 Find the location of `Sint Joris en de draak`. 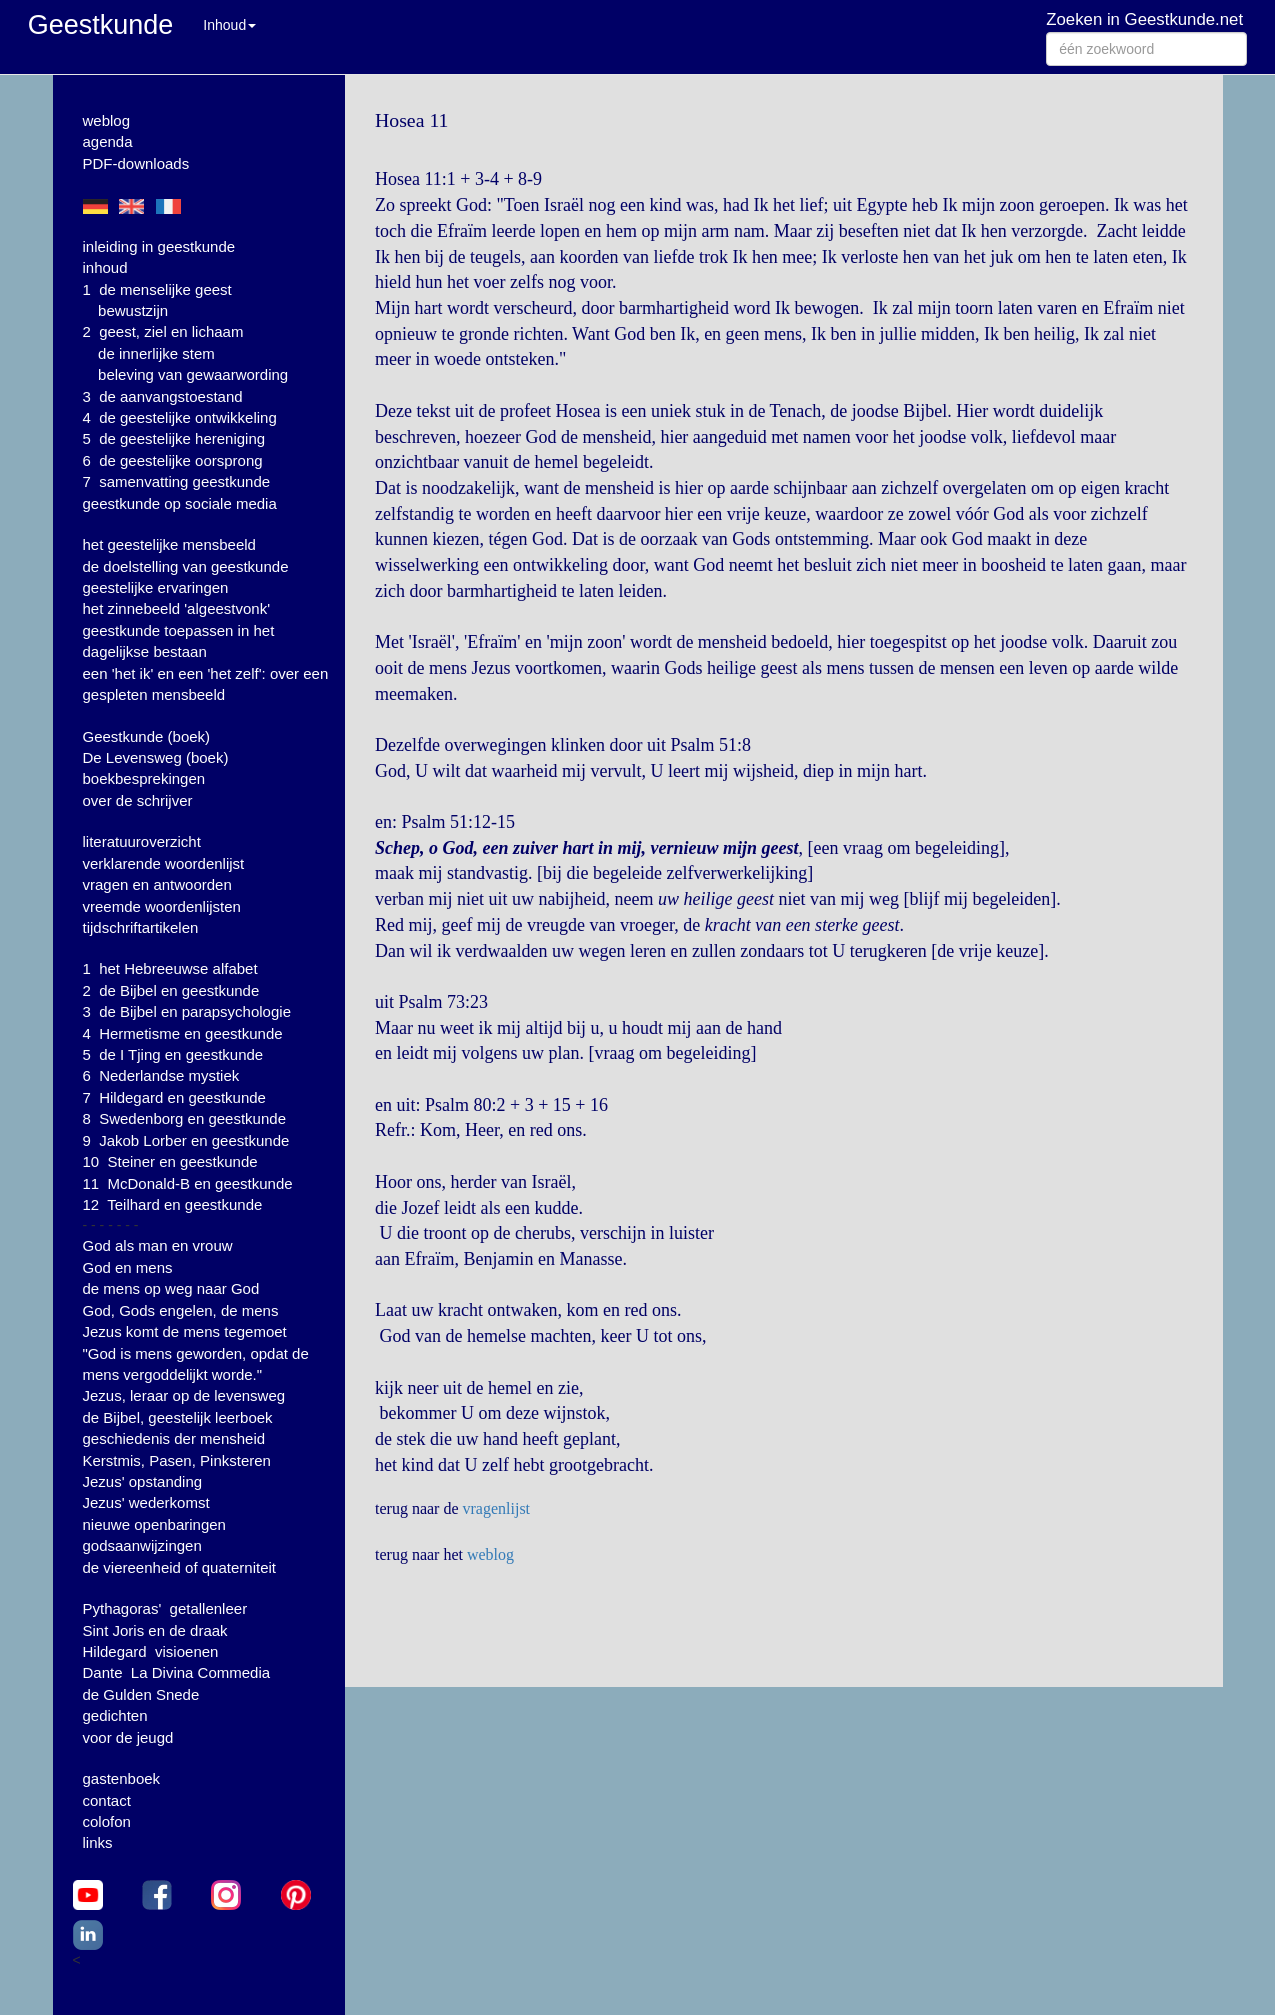

Sint Joris en de draak is located at coordinates (155, 1630).